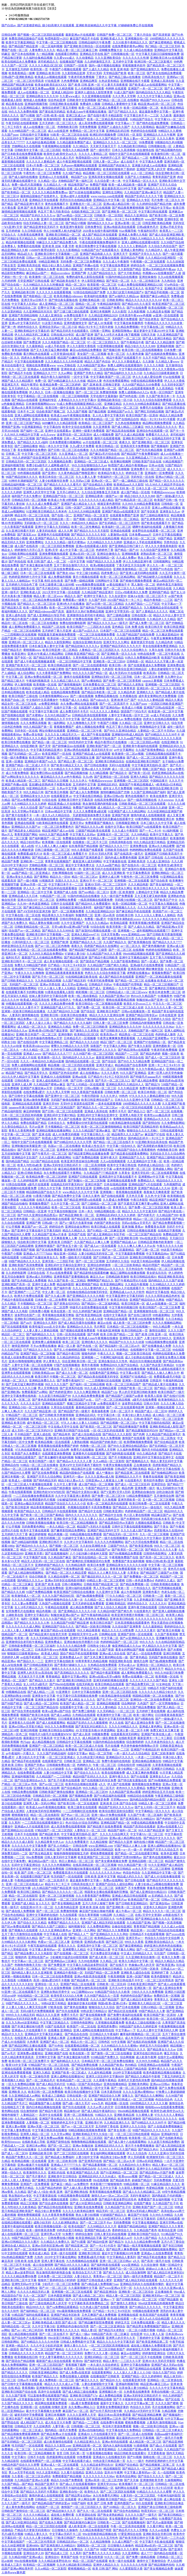 Image resolution: width=187 pixels, height=2576 pixels. Describe the element at coordinates (33, 1495) in the screenshot. I see `一二三四在线播放免费观看高清` at that location.